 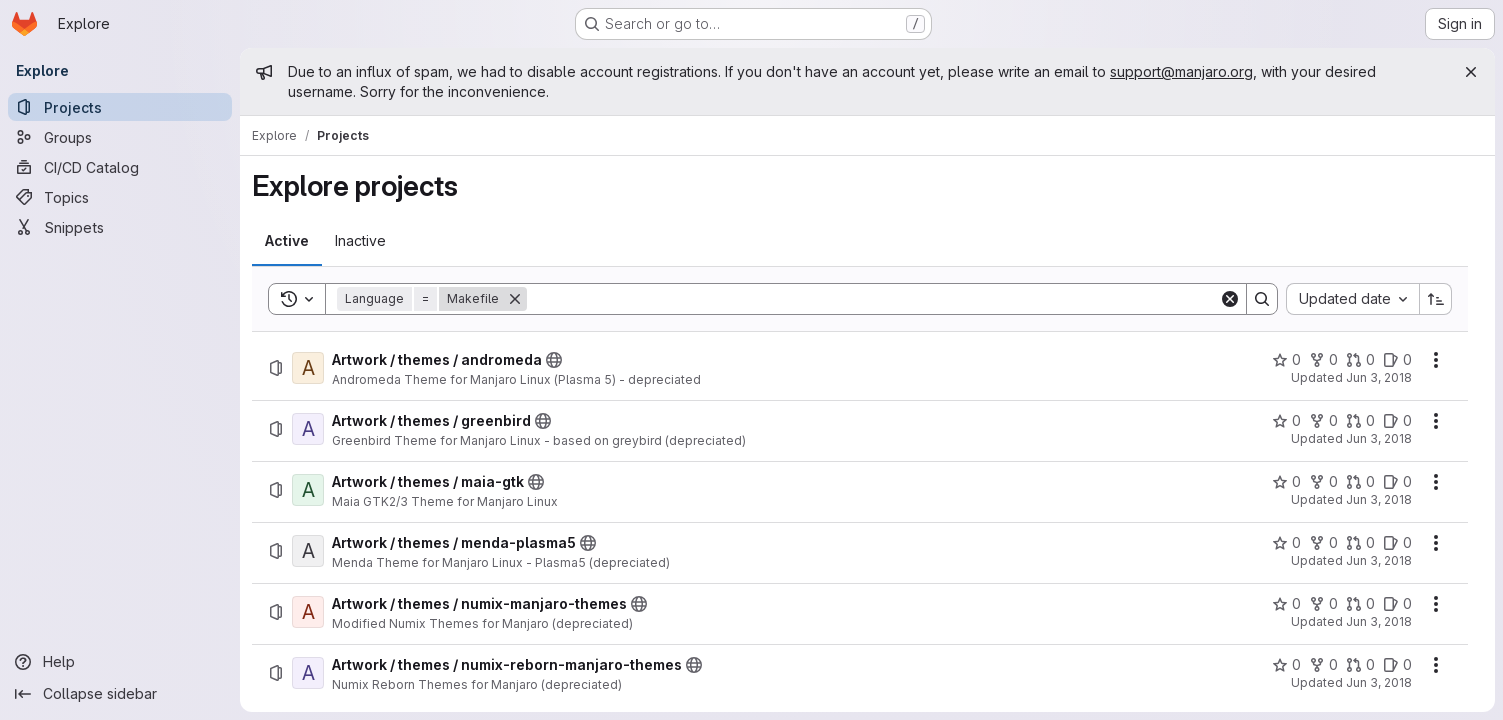 What do you see at coordinates (120, 137) in the screenshot?
I see `[Groups]` at bounding box center [120, 137].